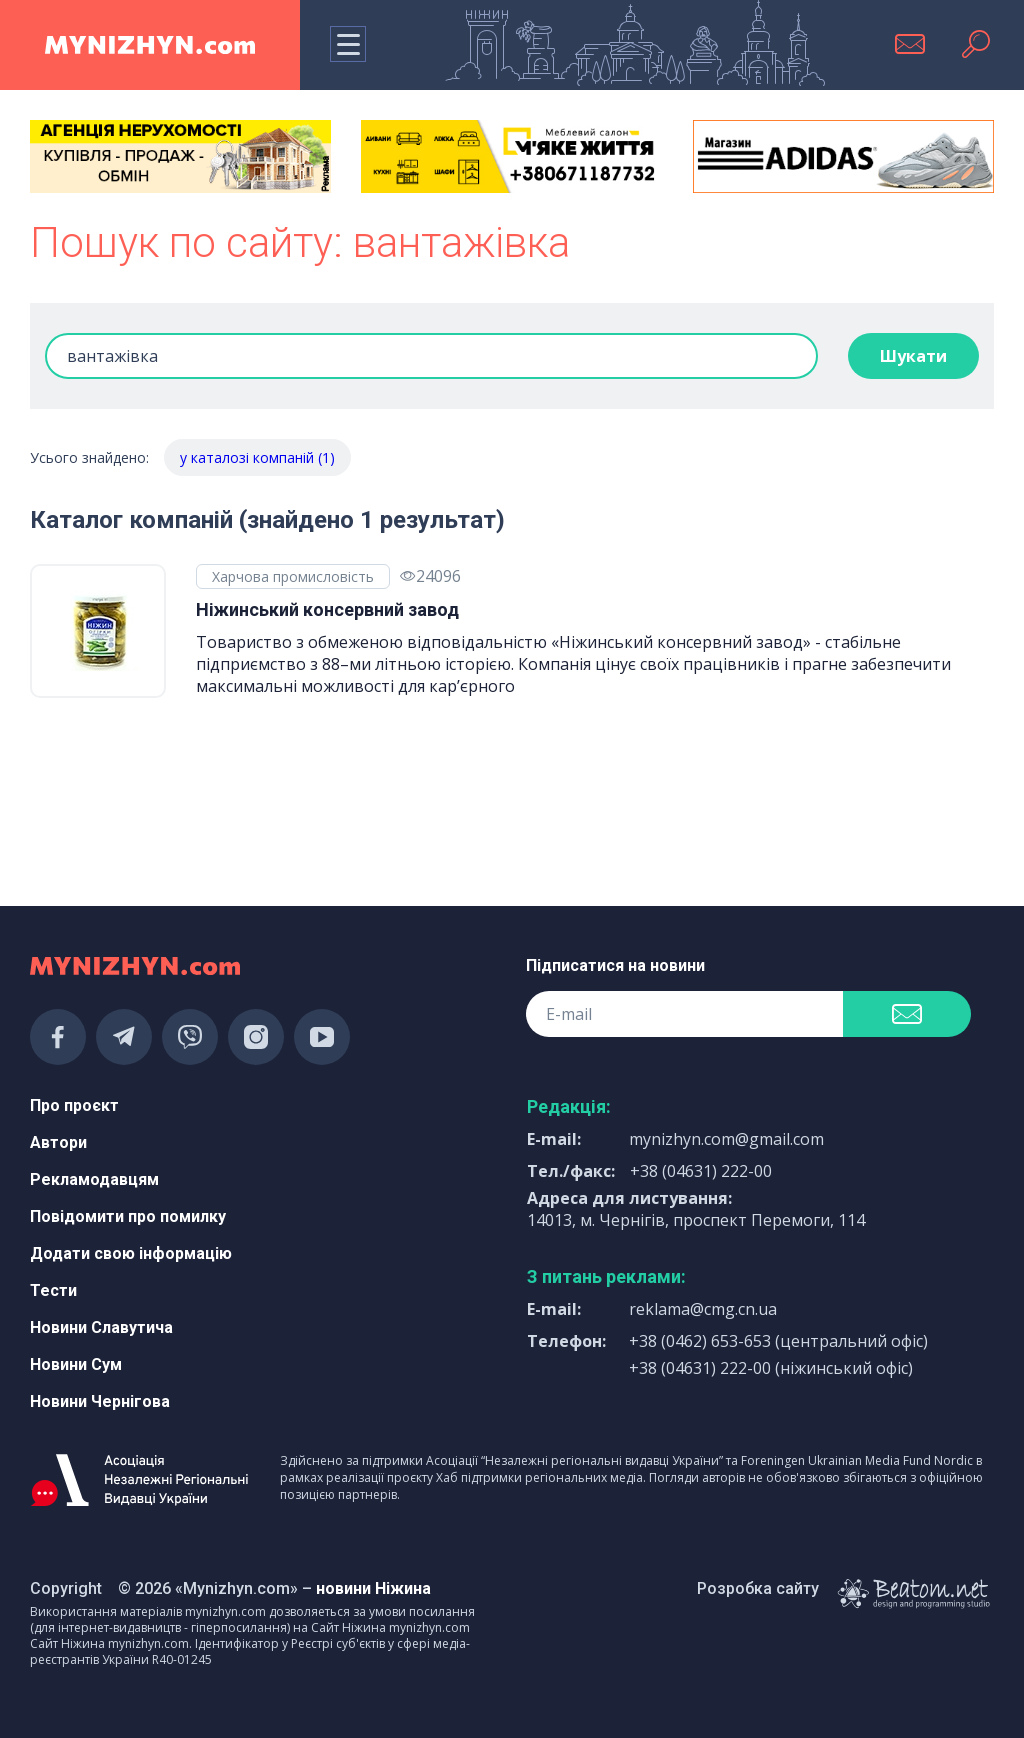 This screenshot has width=1024, height=1738. What do you see at coordinates (293, 576) in the screenshot?
I see `Харчова промисловість` at bounding box center [293, 576].